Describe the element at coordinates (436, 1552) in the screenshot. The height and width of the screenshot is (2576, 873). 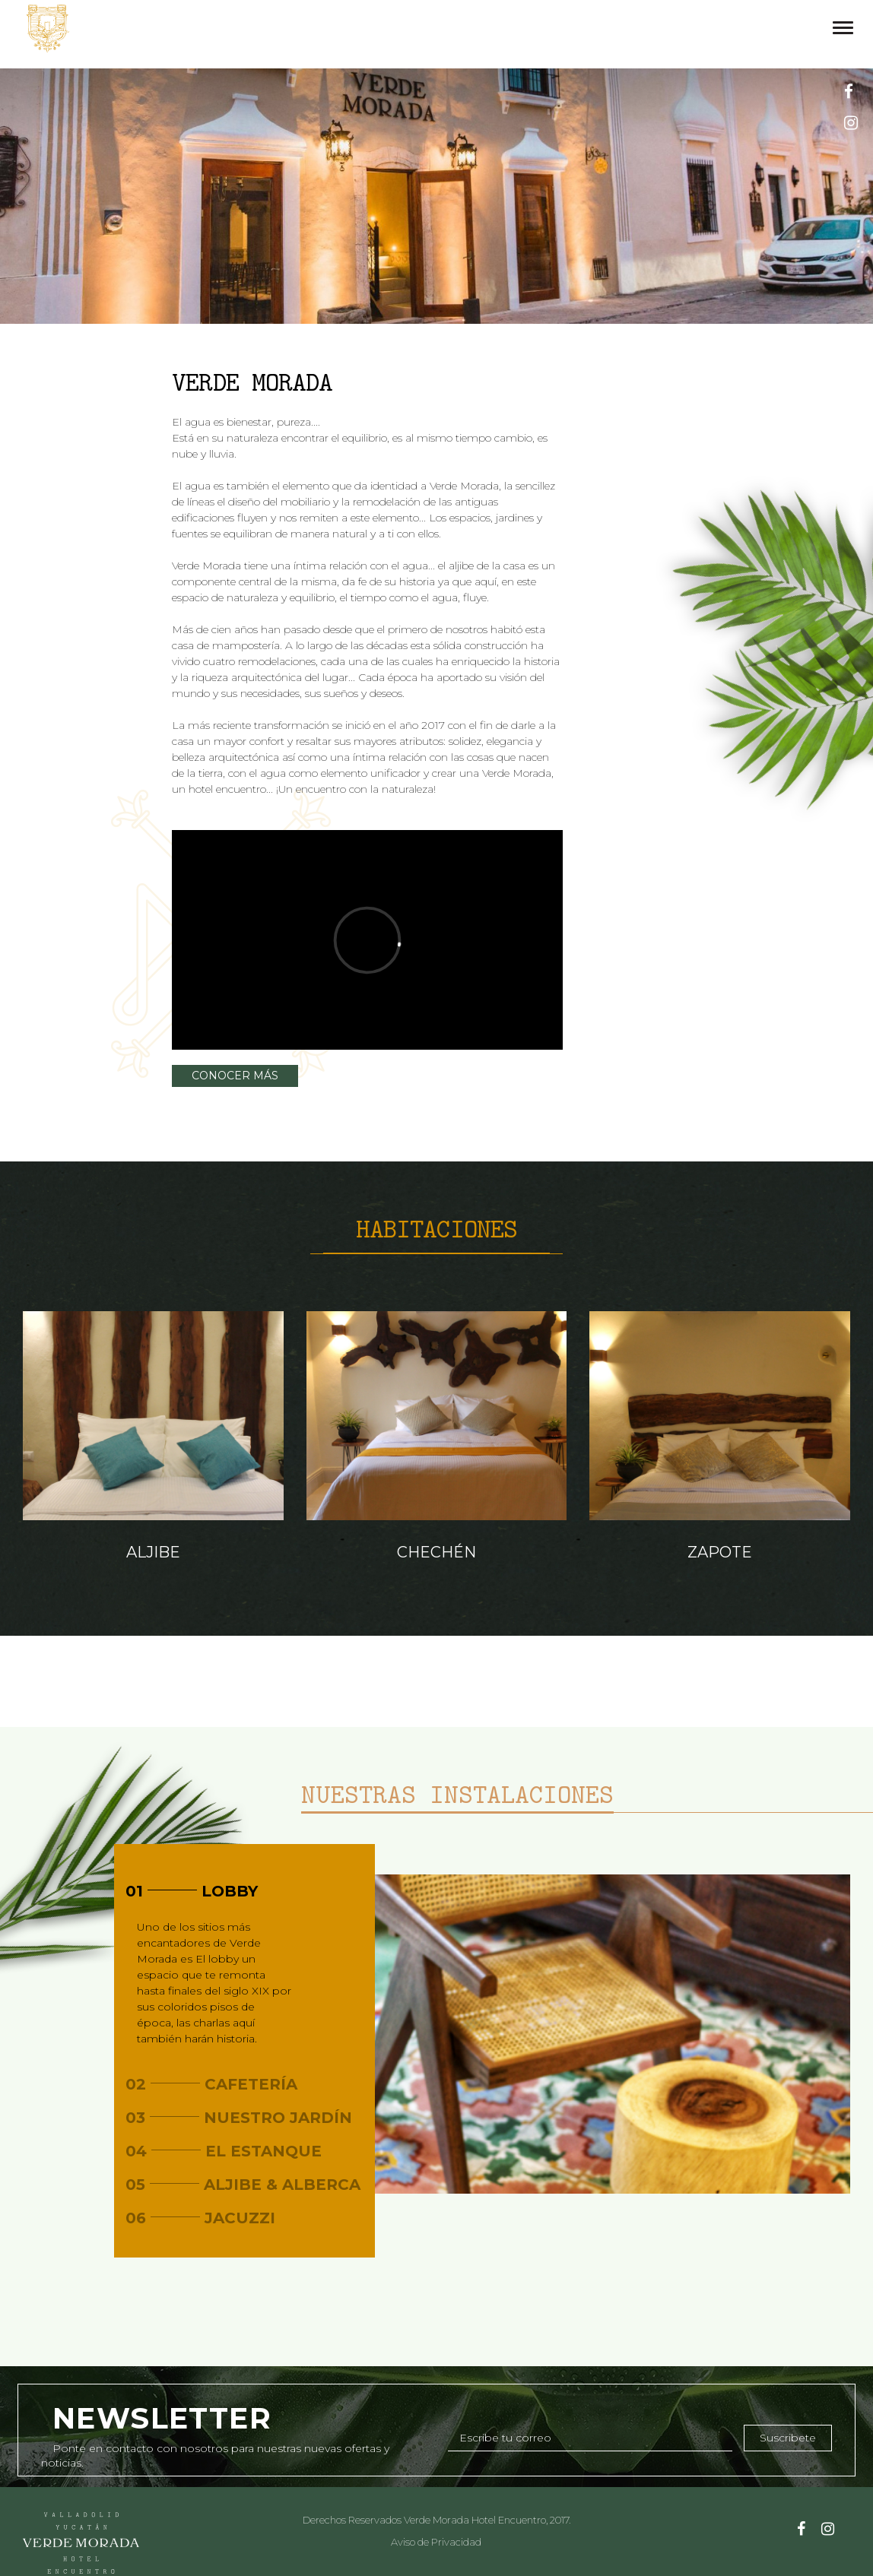
I see `Chechén` at that location.